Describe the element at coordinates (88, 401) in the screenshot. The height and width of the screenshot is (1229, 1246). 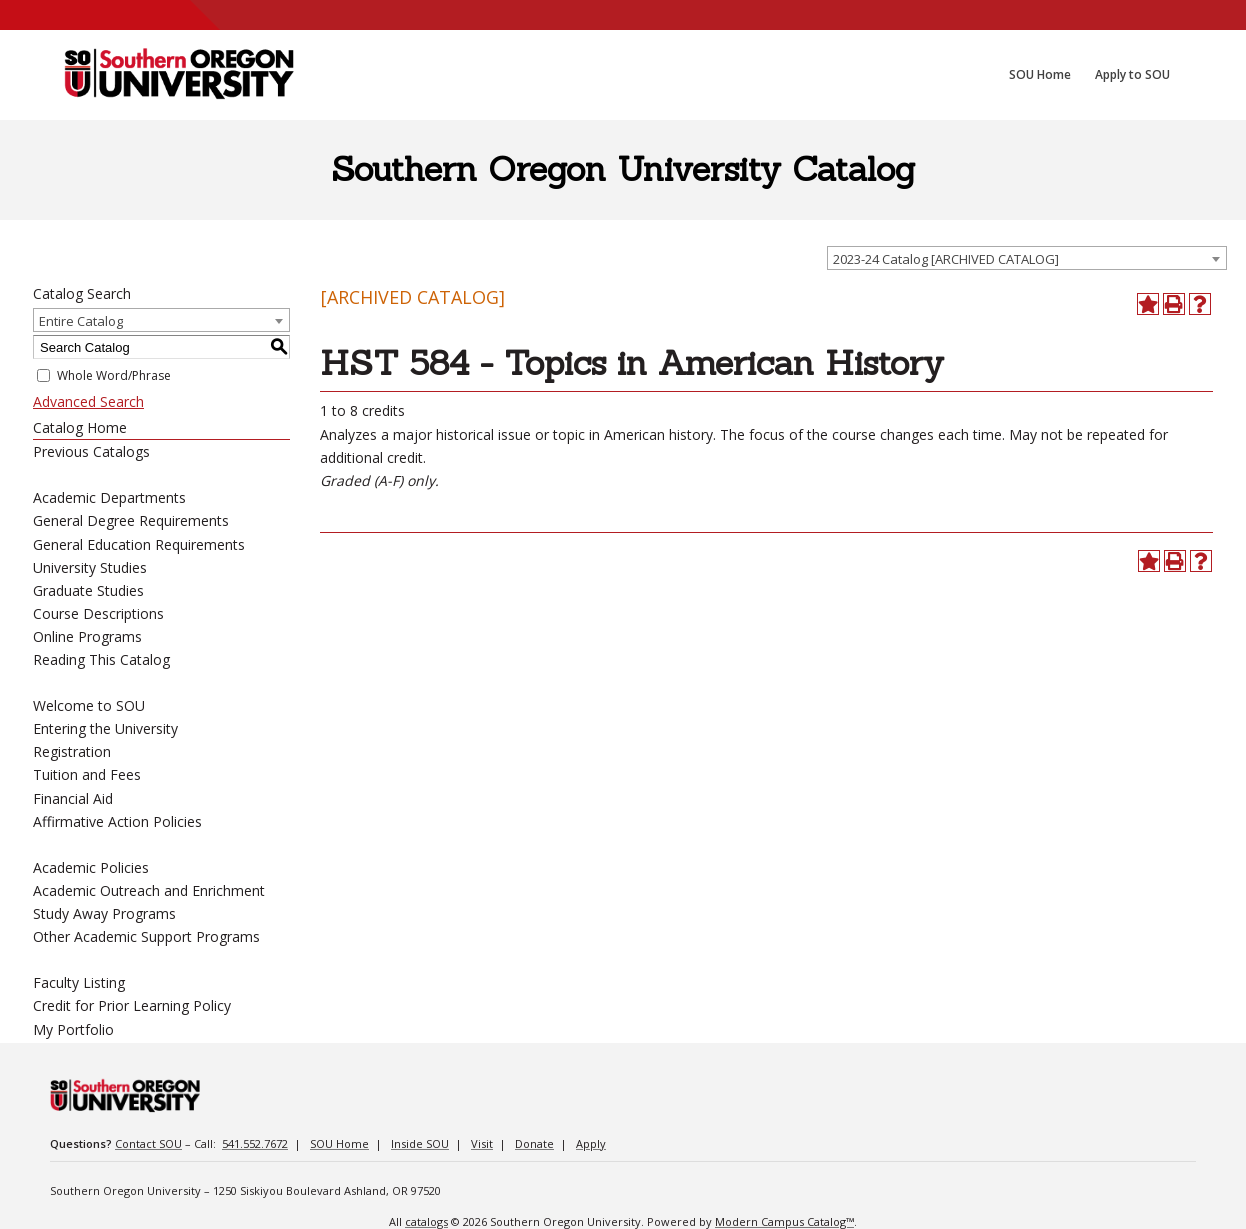
I see `Advanced Search` at that location.